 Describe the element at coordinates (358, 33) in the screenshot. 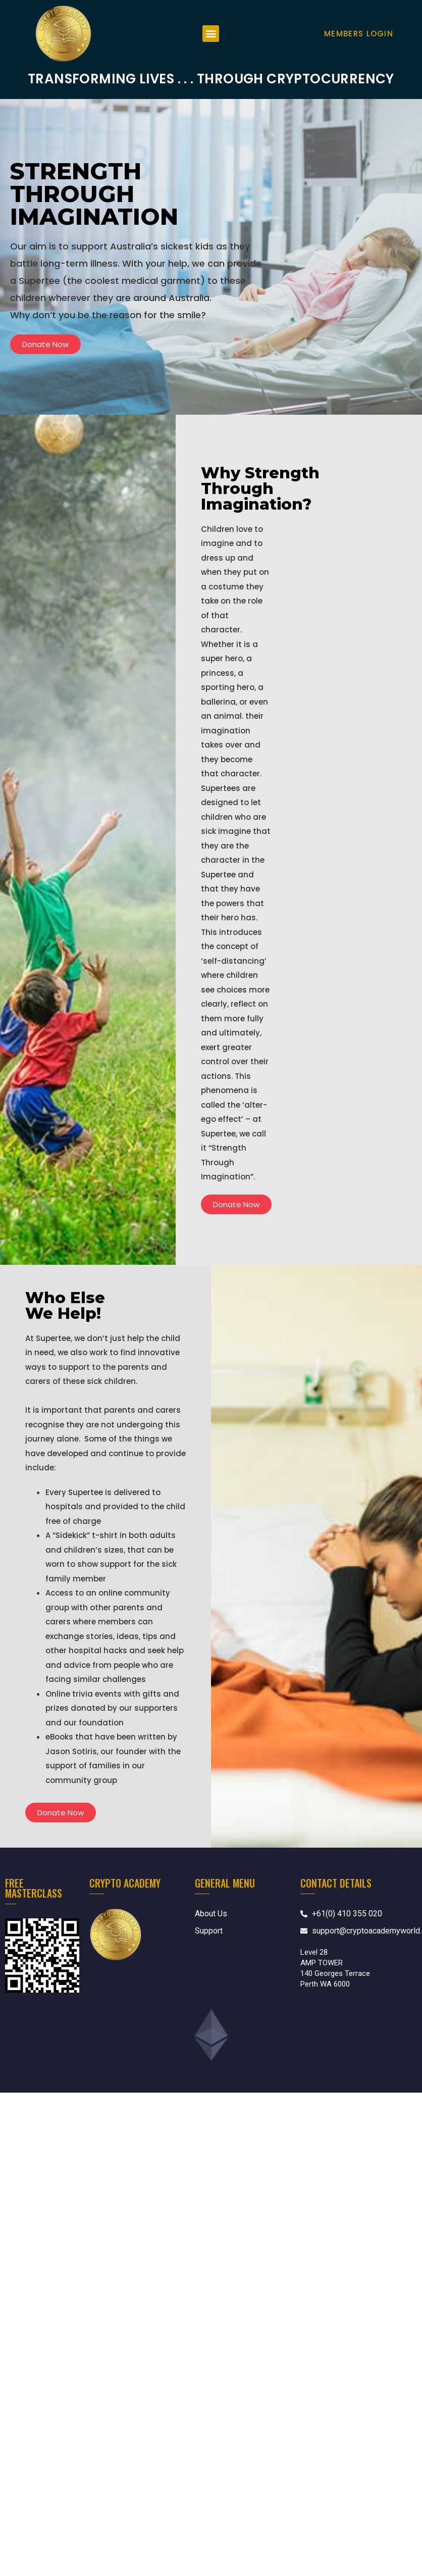

I see `Members Login` at that location.